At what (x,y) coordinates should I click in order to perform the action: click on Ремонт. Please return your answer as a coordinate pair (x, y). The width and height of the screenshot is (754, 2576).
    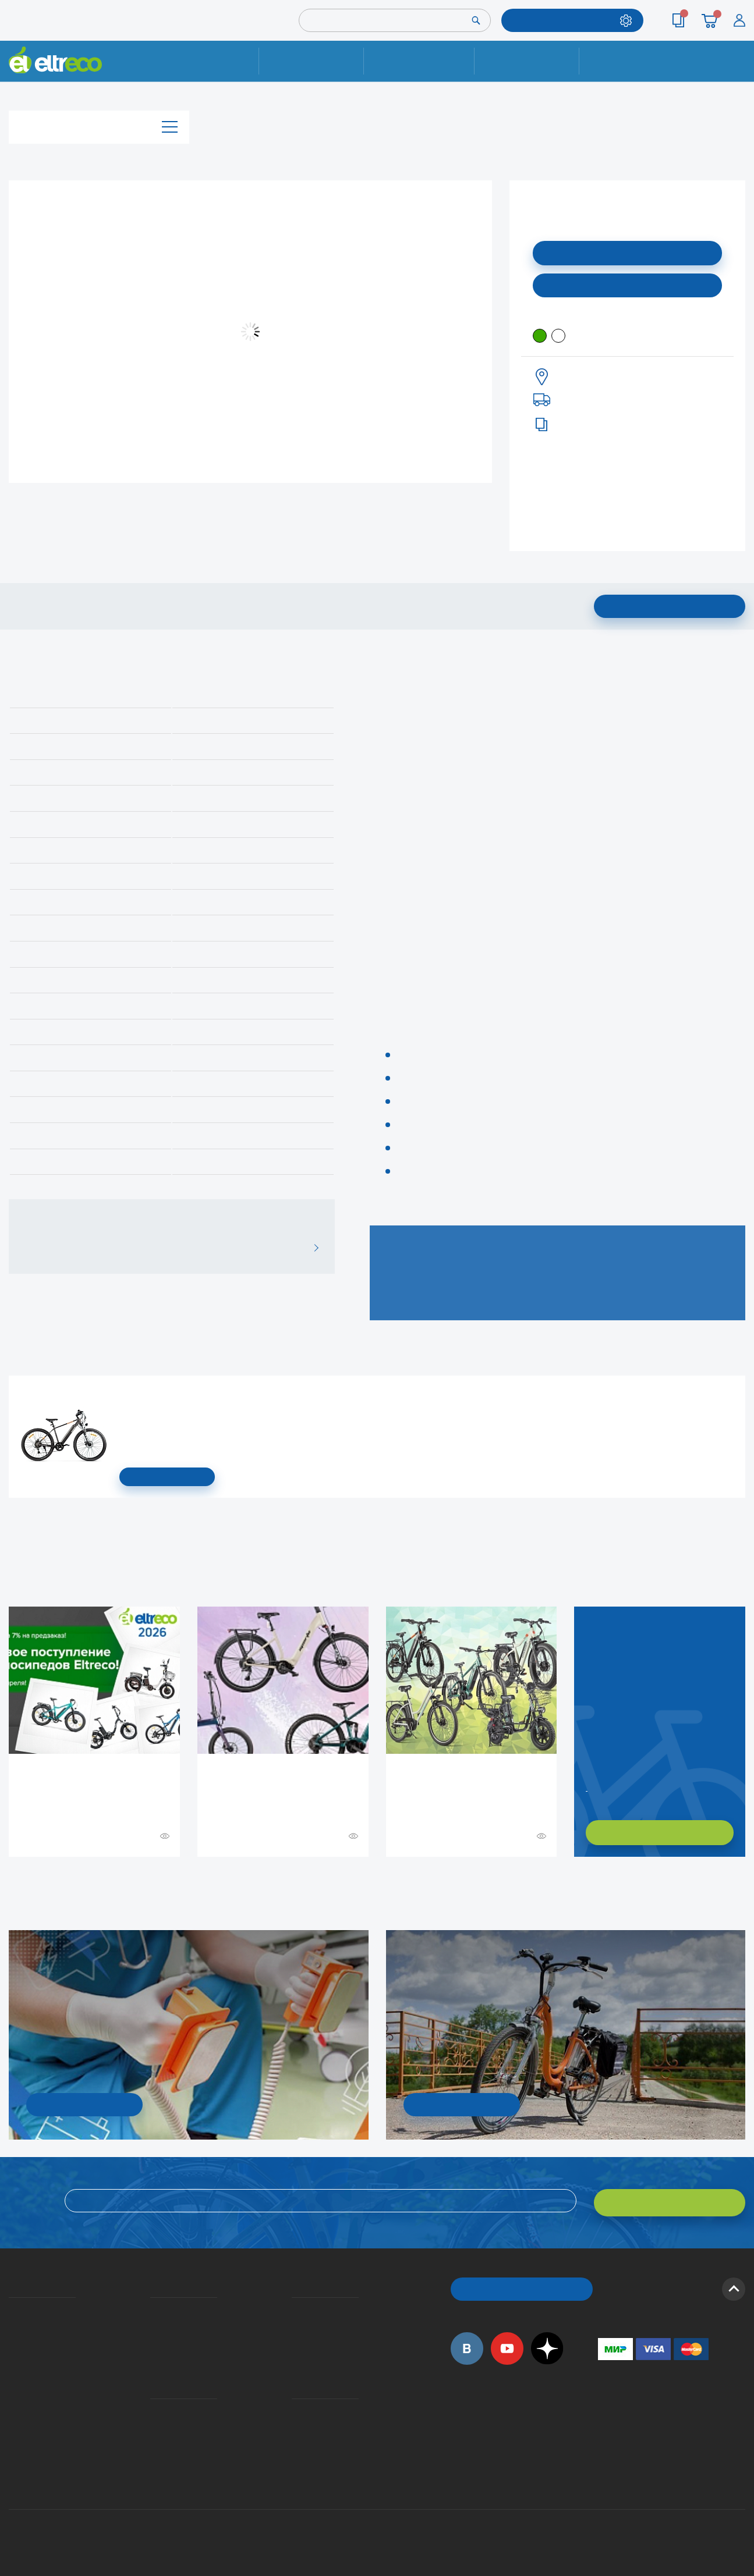
    Looking at the image, I should click on (311, 60).